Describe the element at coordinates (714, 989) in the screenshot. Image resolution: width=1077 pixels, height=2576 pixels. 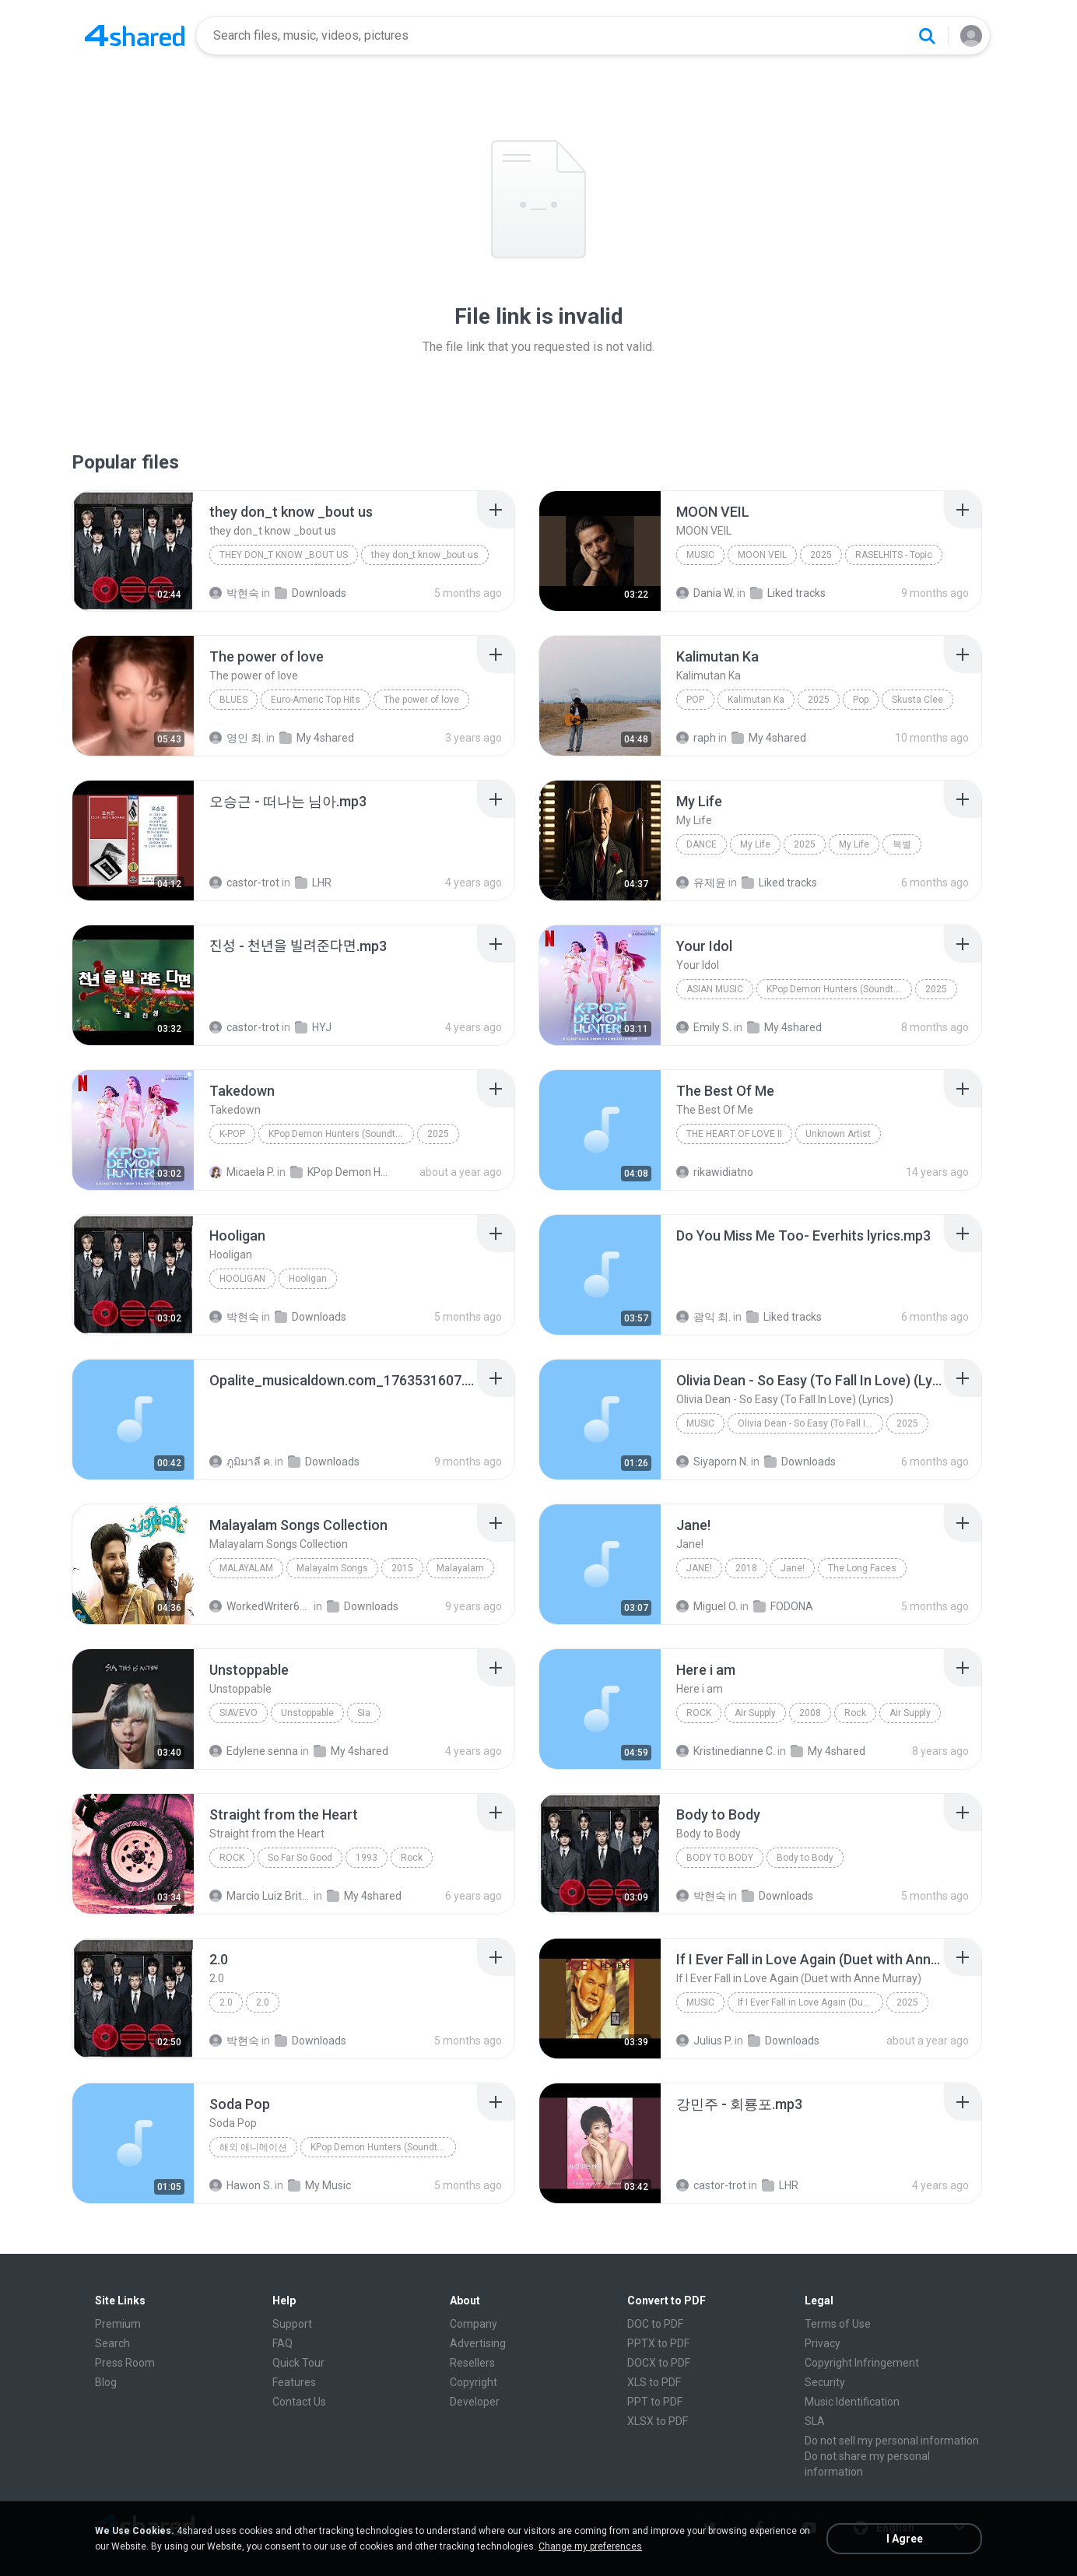
I see `Asian Music` at that location.